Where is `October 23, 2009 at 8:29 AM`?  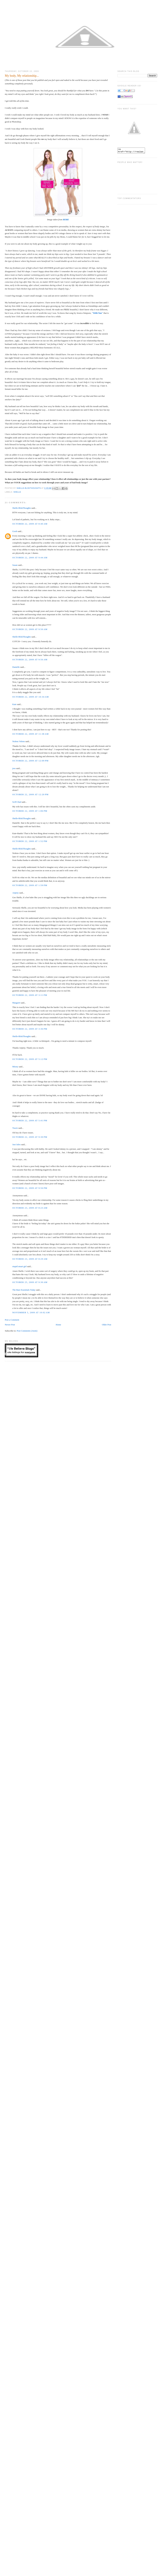 October 23, 2009 at 8:29 AM is located at coordinates (30, 1259).